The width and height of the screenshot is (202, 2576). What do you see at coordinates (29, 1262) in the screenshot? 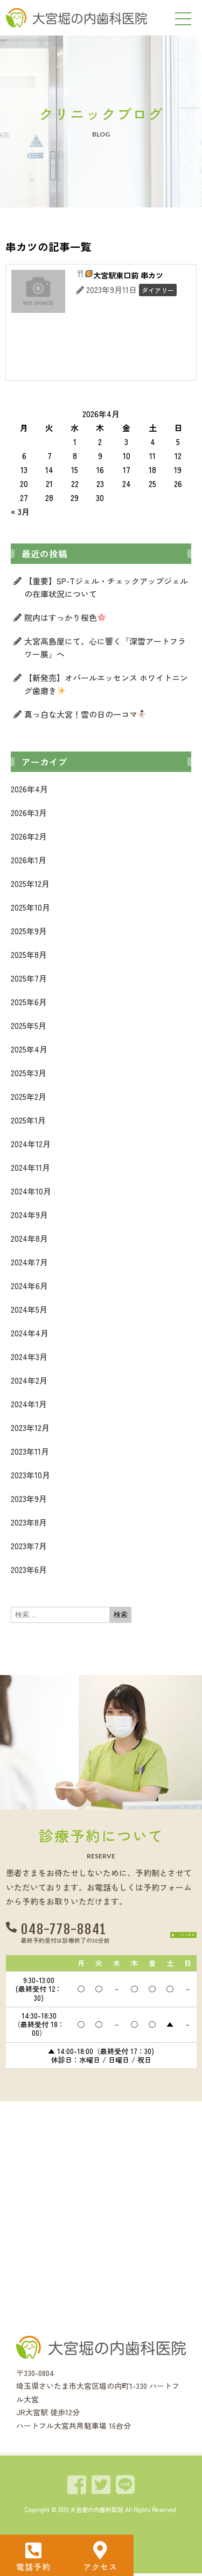
I see `2024年7月` at bounding box center [29, 1262].